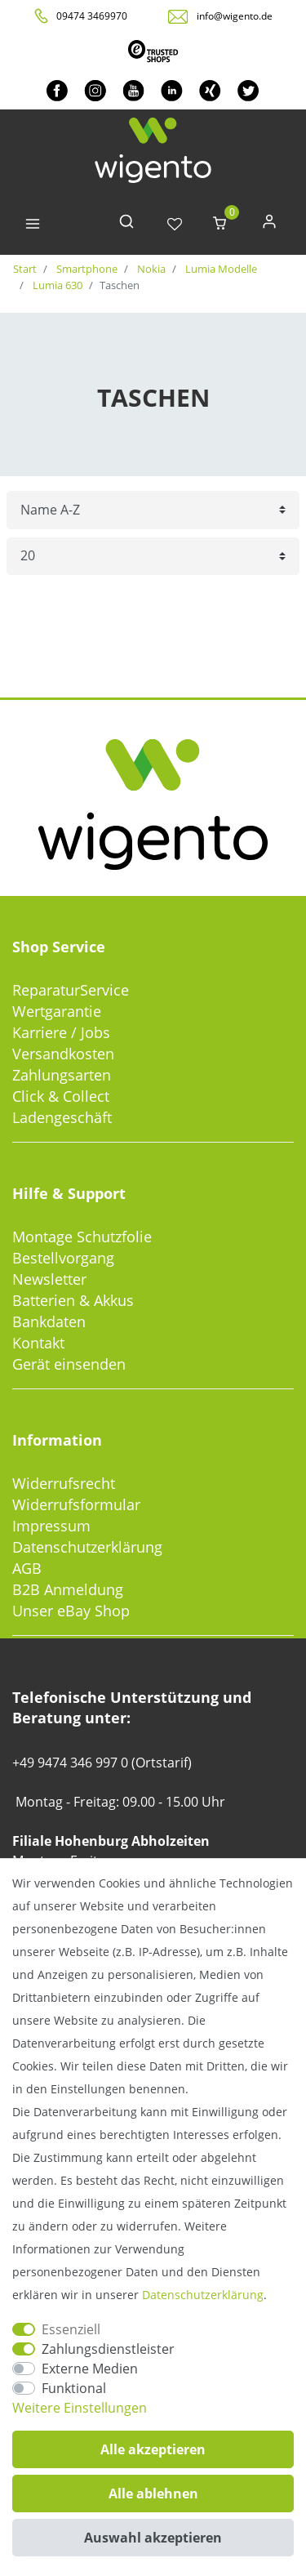 This screenshot has width=306, height=2576. What do you see at coordinates (49, 1279) in the screenshot?
I see `Newsletter` at bounding box center [49, 1279].